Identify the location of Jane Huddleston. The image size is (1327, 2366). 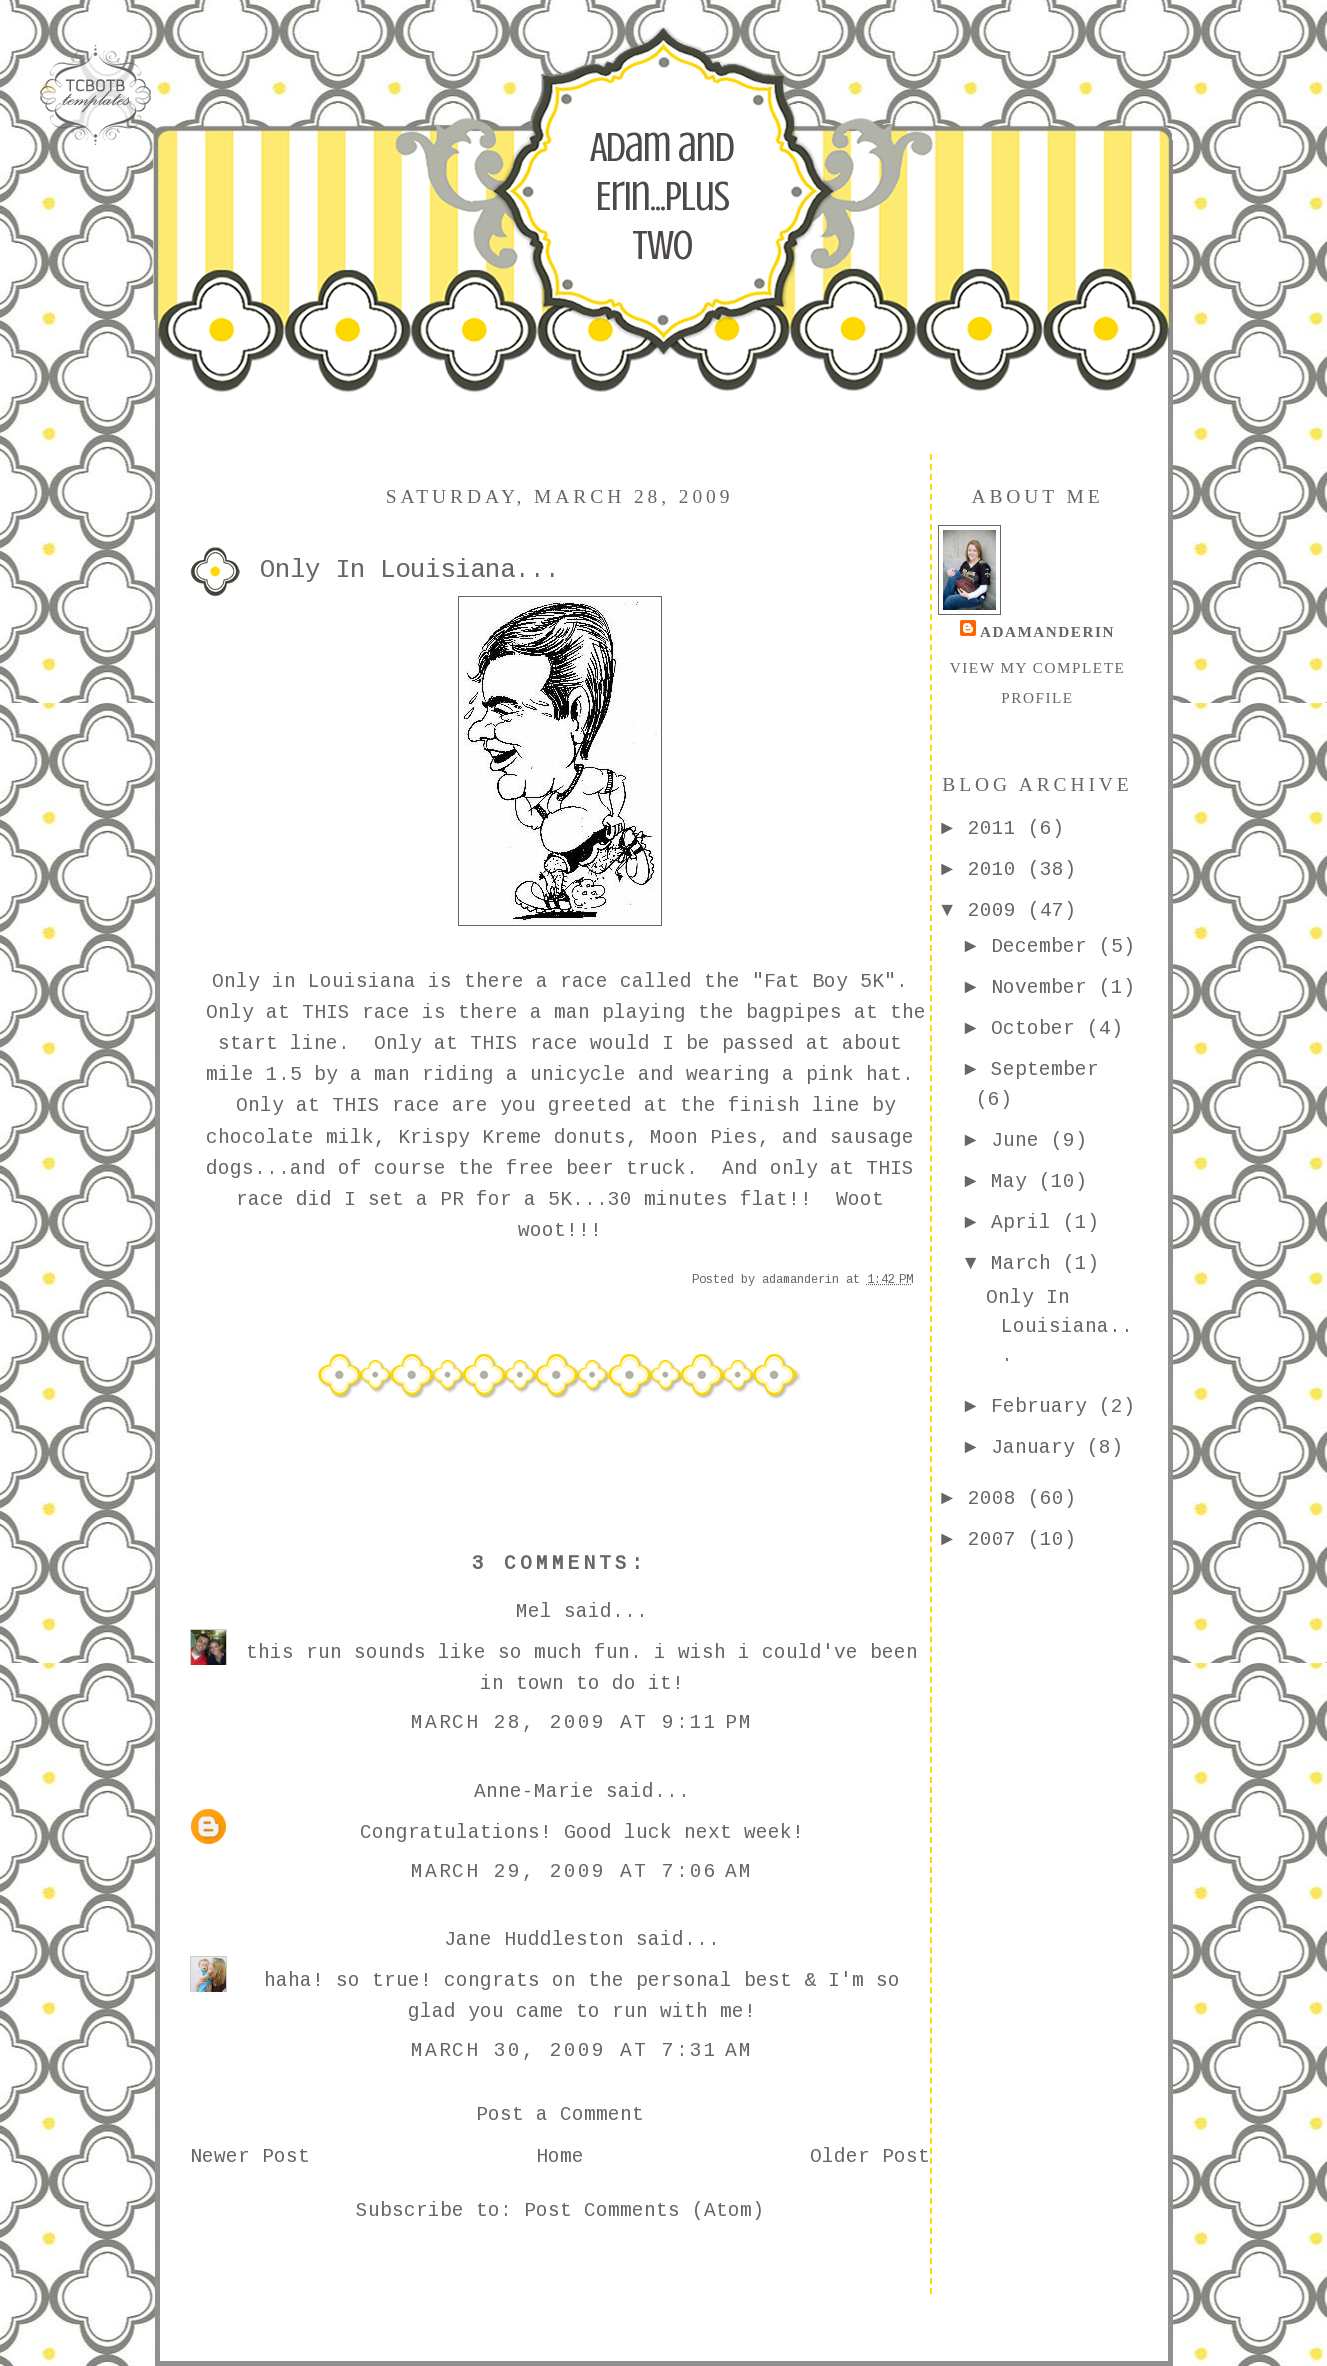
(534, 1940).